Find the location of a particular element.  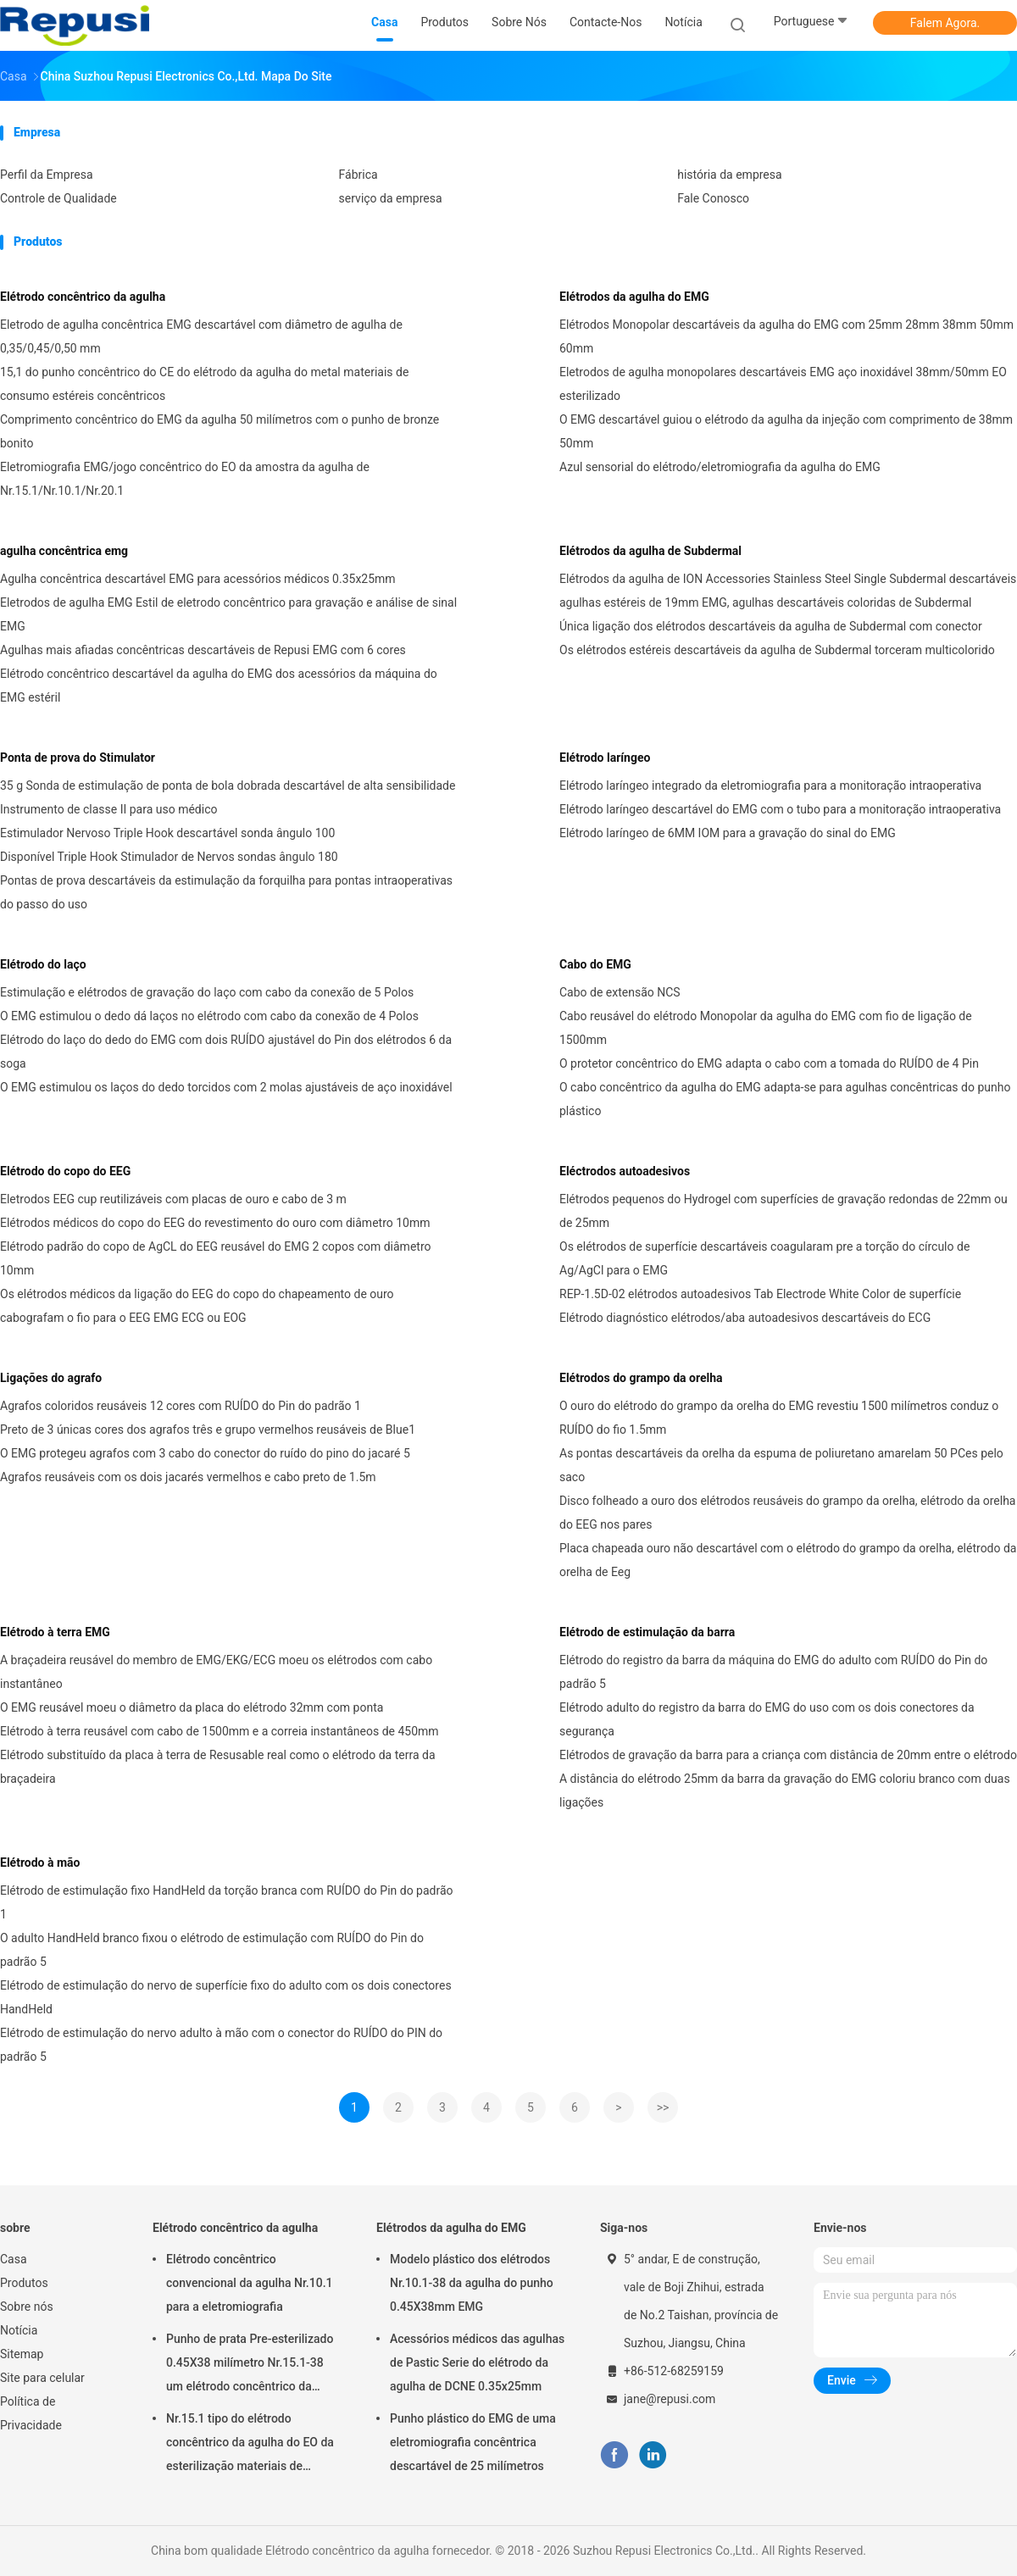

Elétrodo laríngeo integrado da eletromiografia para a monitoração intraoperativa is located at coordinates (770, 785).